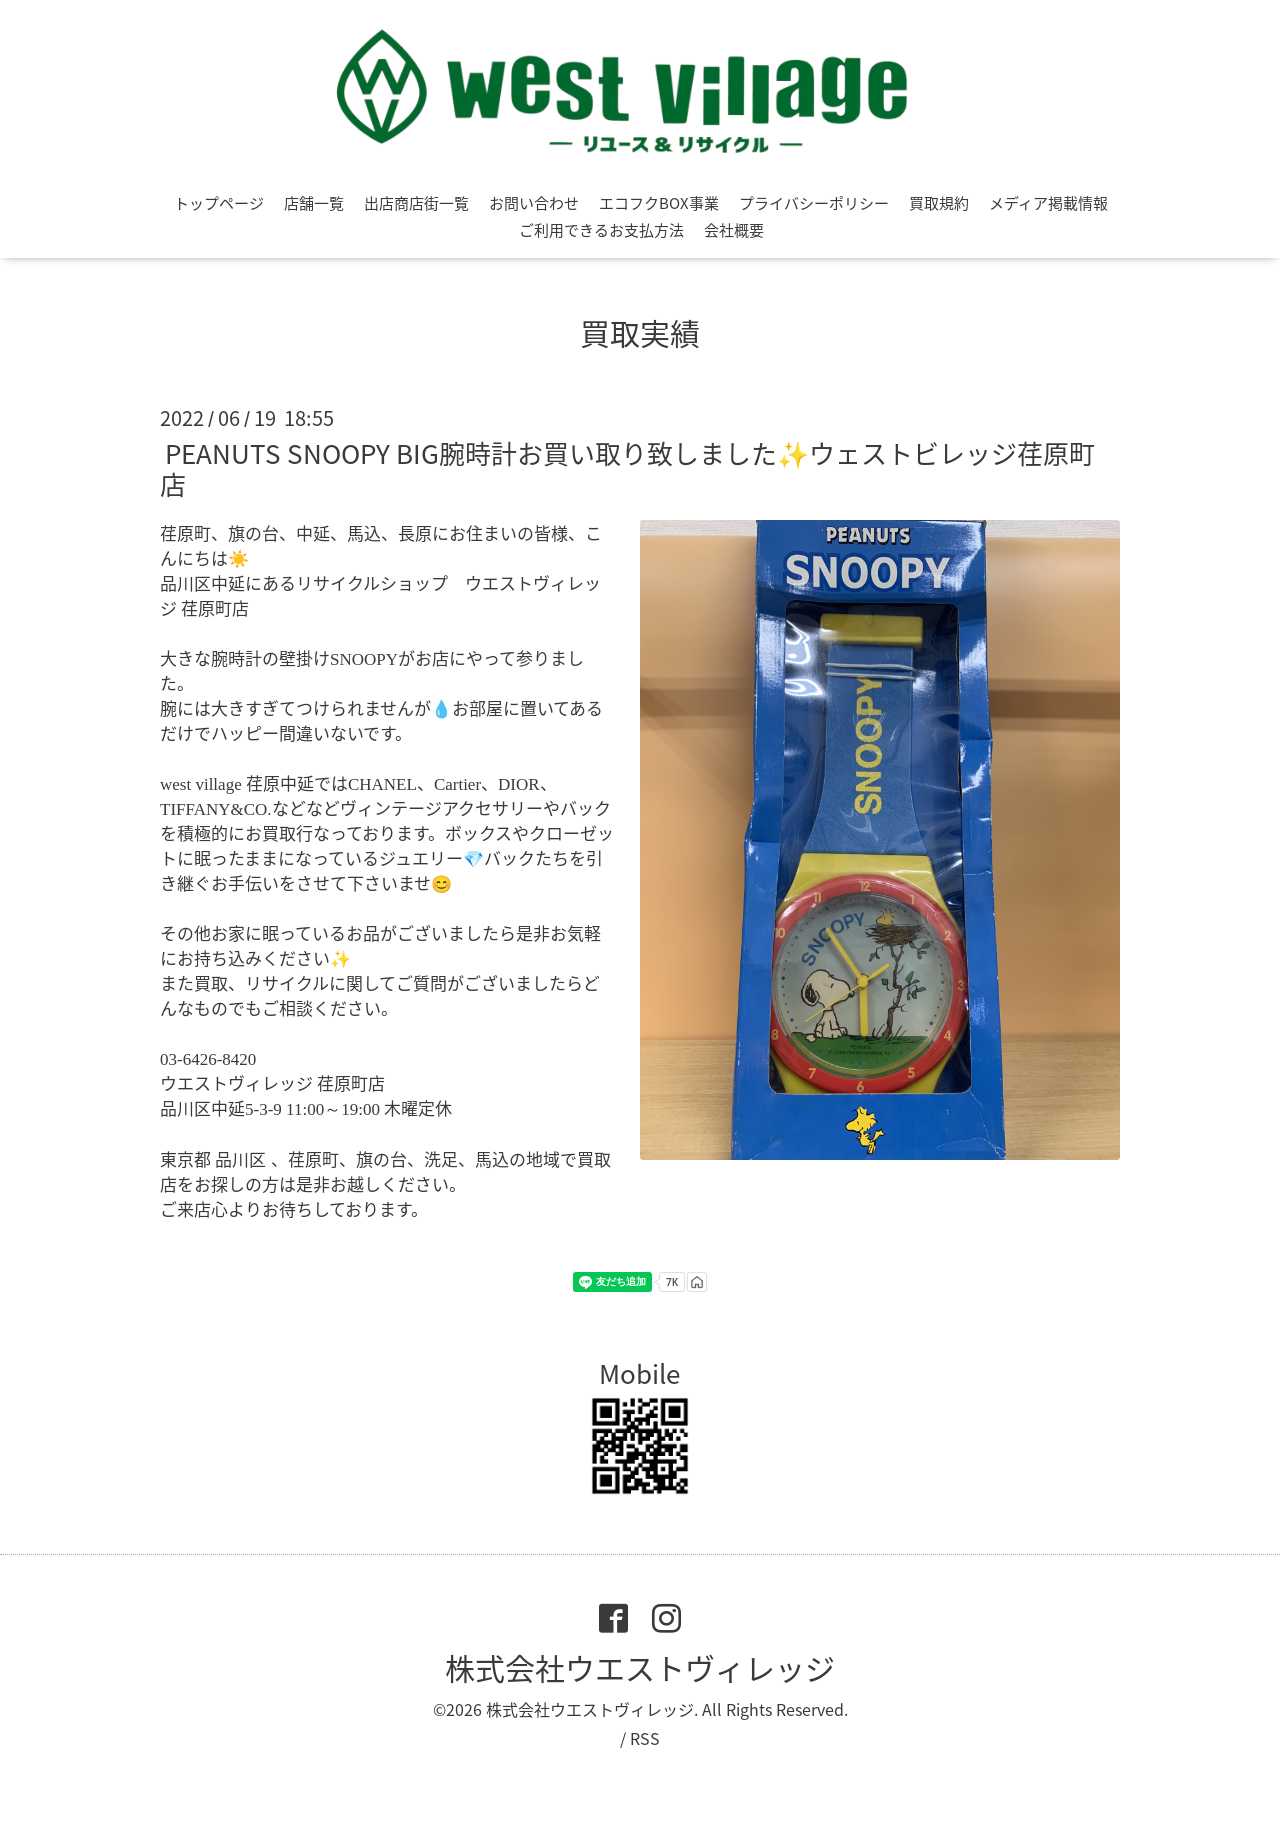 The height and width of the screenshot is (1823, 1280). I want to click on RSS, so click(645, 1738).